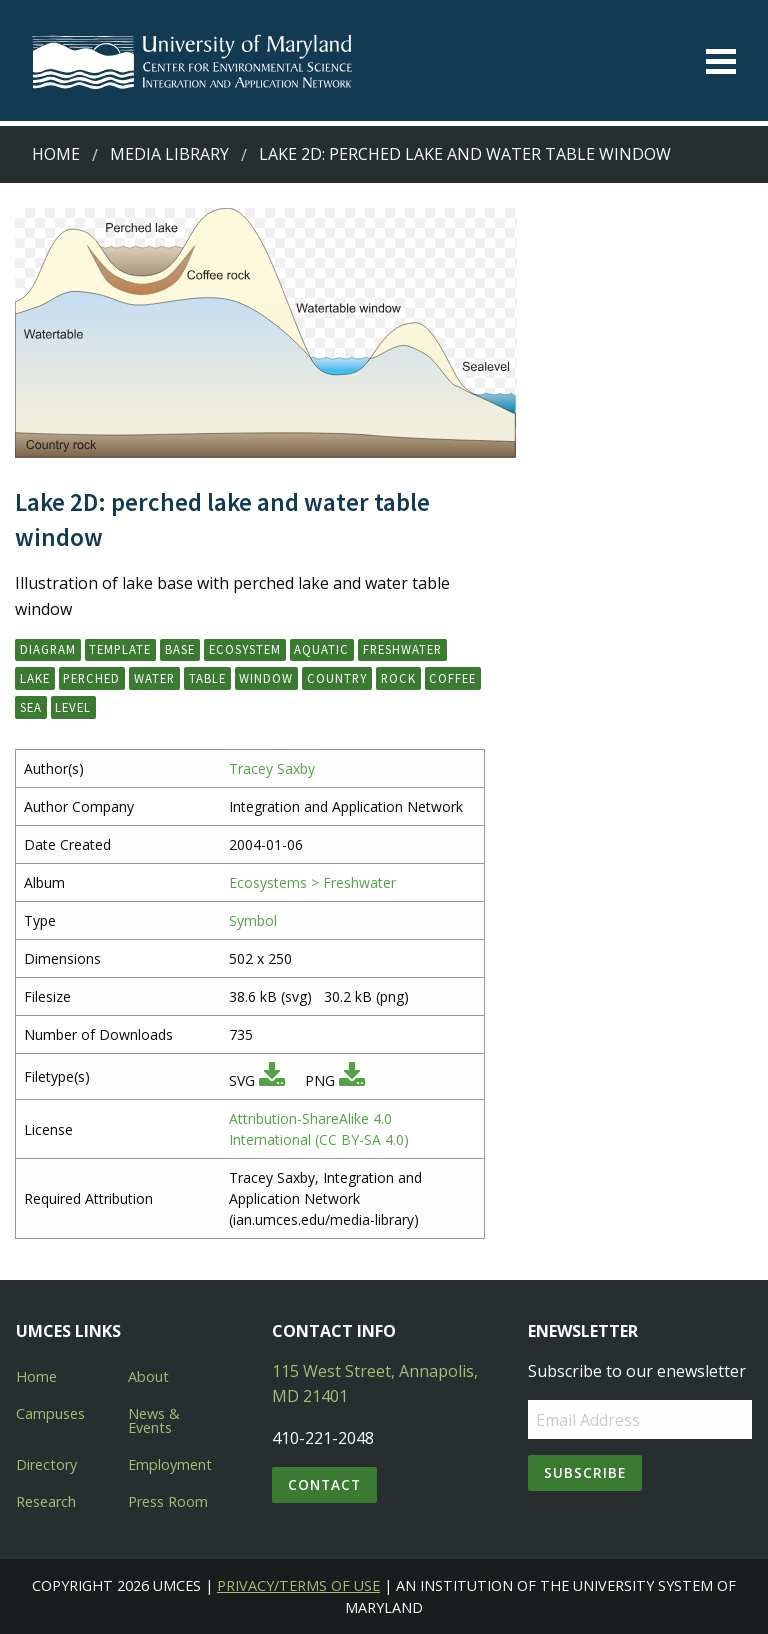 Image resolution: width=768 pixels, height=1634 pixels. I want to click on ecosystem, so click(245, 649).